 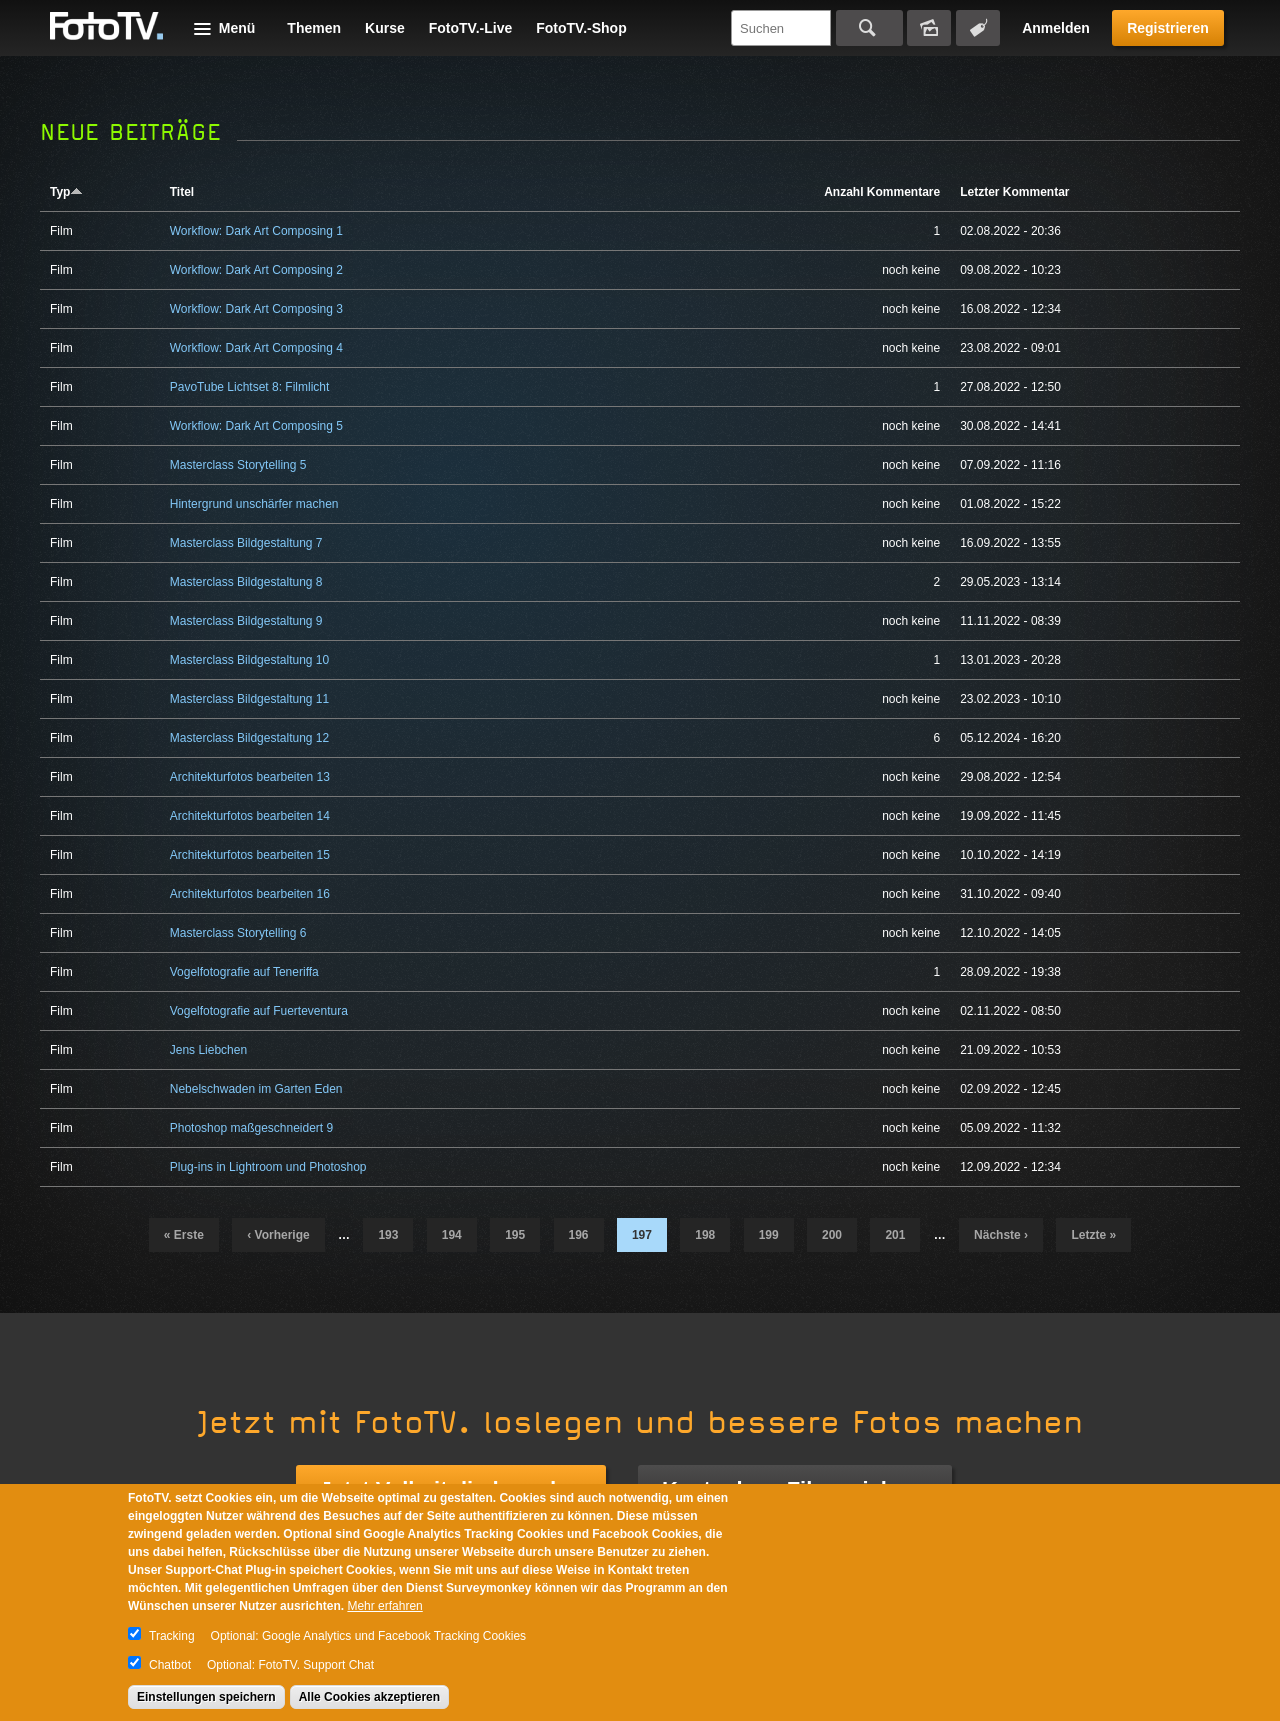 What do you see at coordinates (208, 1050) in the screenshot?
I see `Jens Liebchen` at bounding box center [208, 1050].